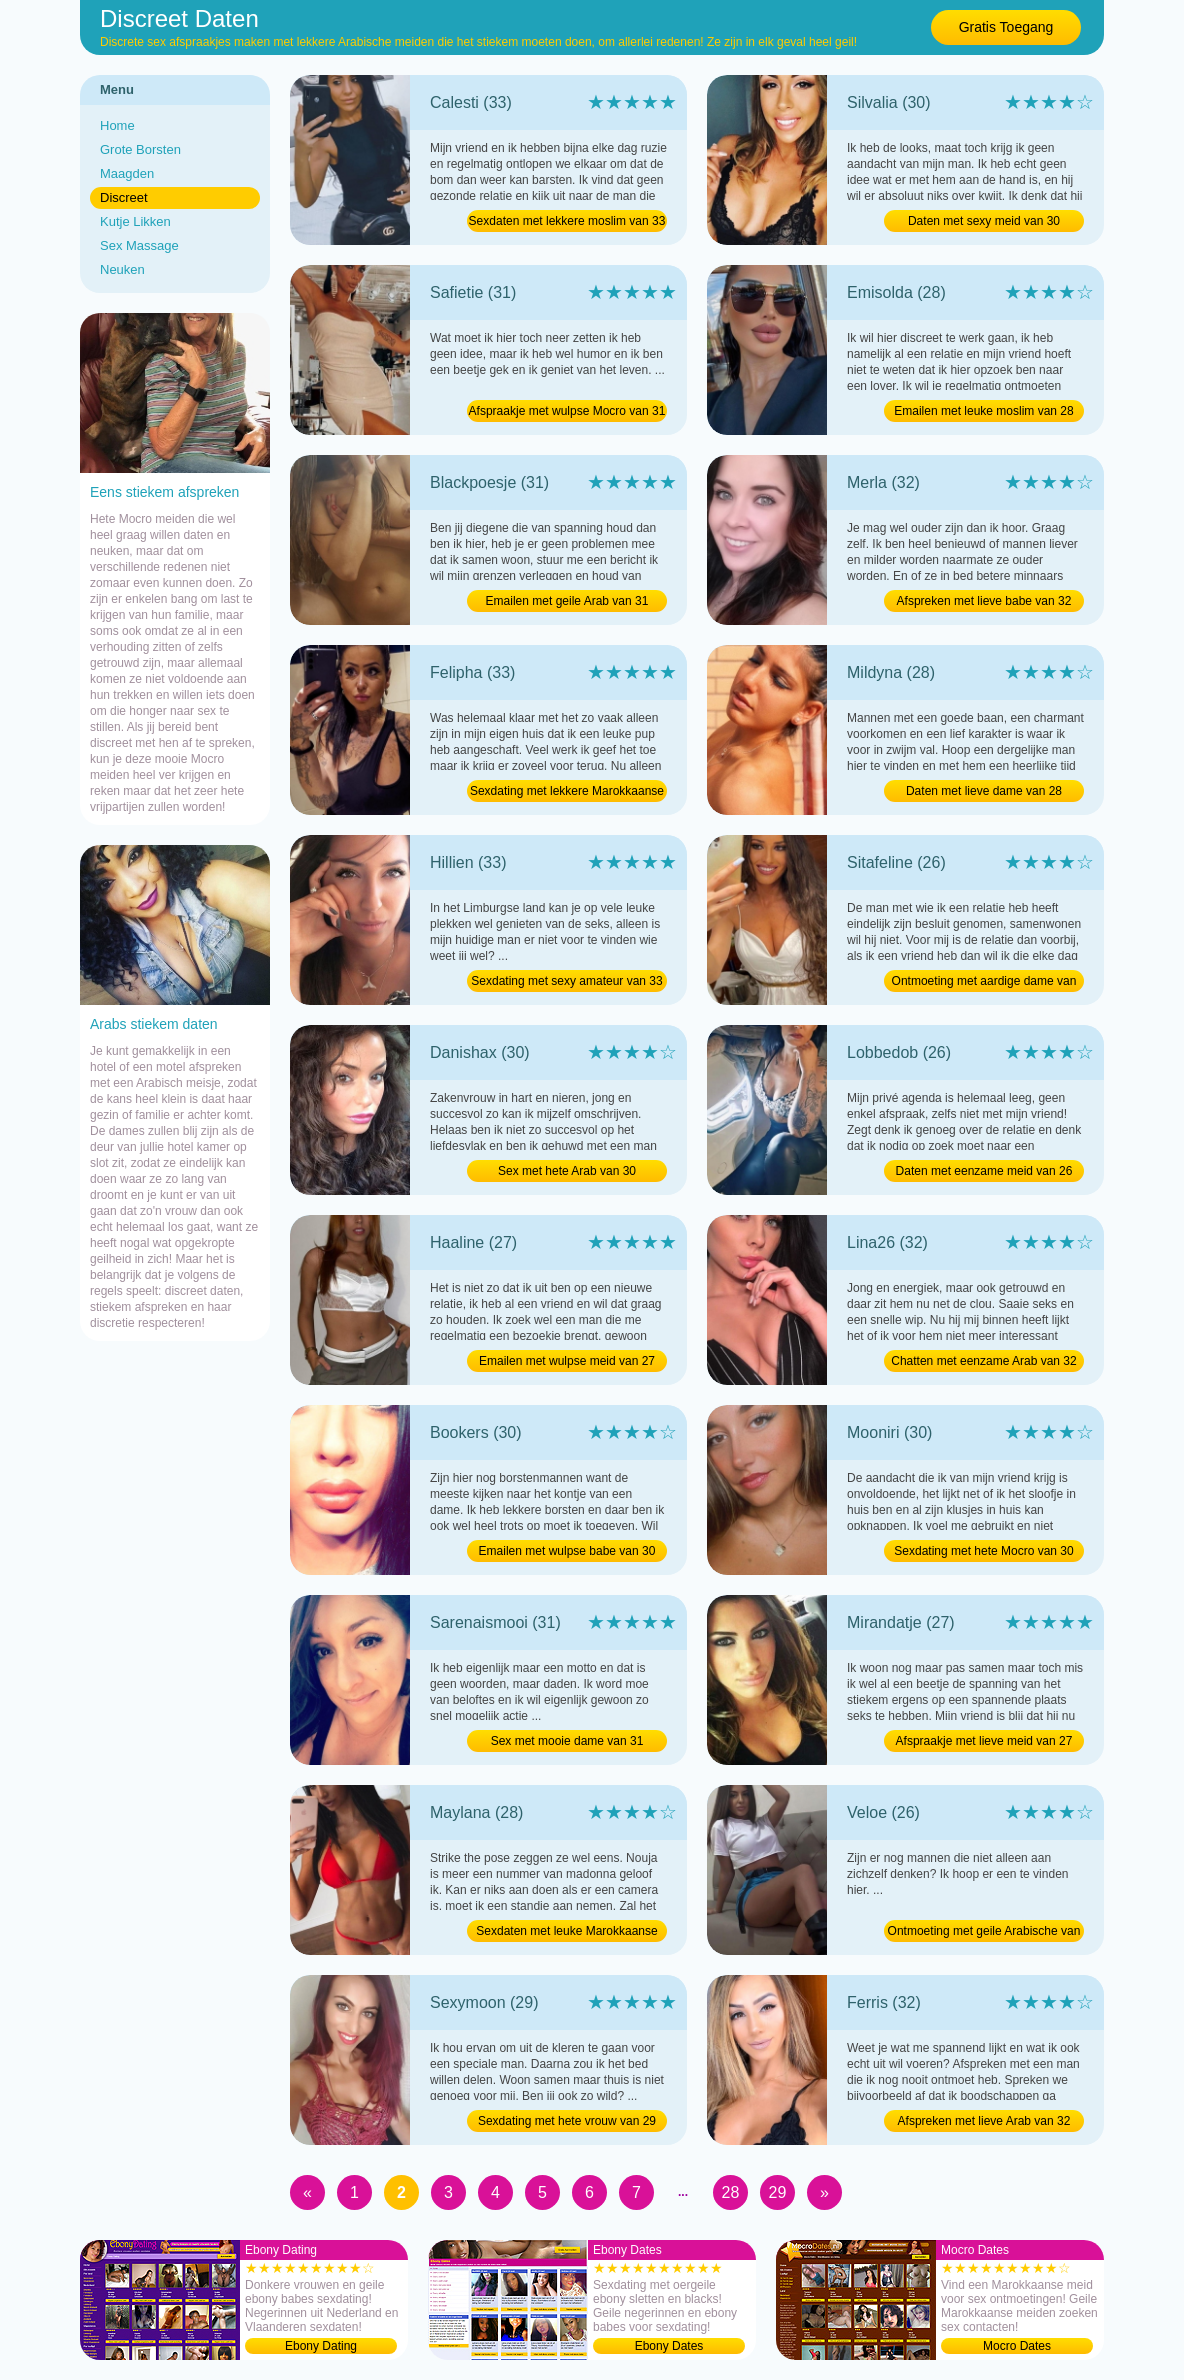 The width and height of the screenshot is (1184, 2380). Describe the element at coordinates (1017, 2346) in the screenshot. I see `Mocro Dates` at that location.